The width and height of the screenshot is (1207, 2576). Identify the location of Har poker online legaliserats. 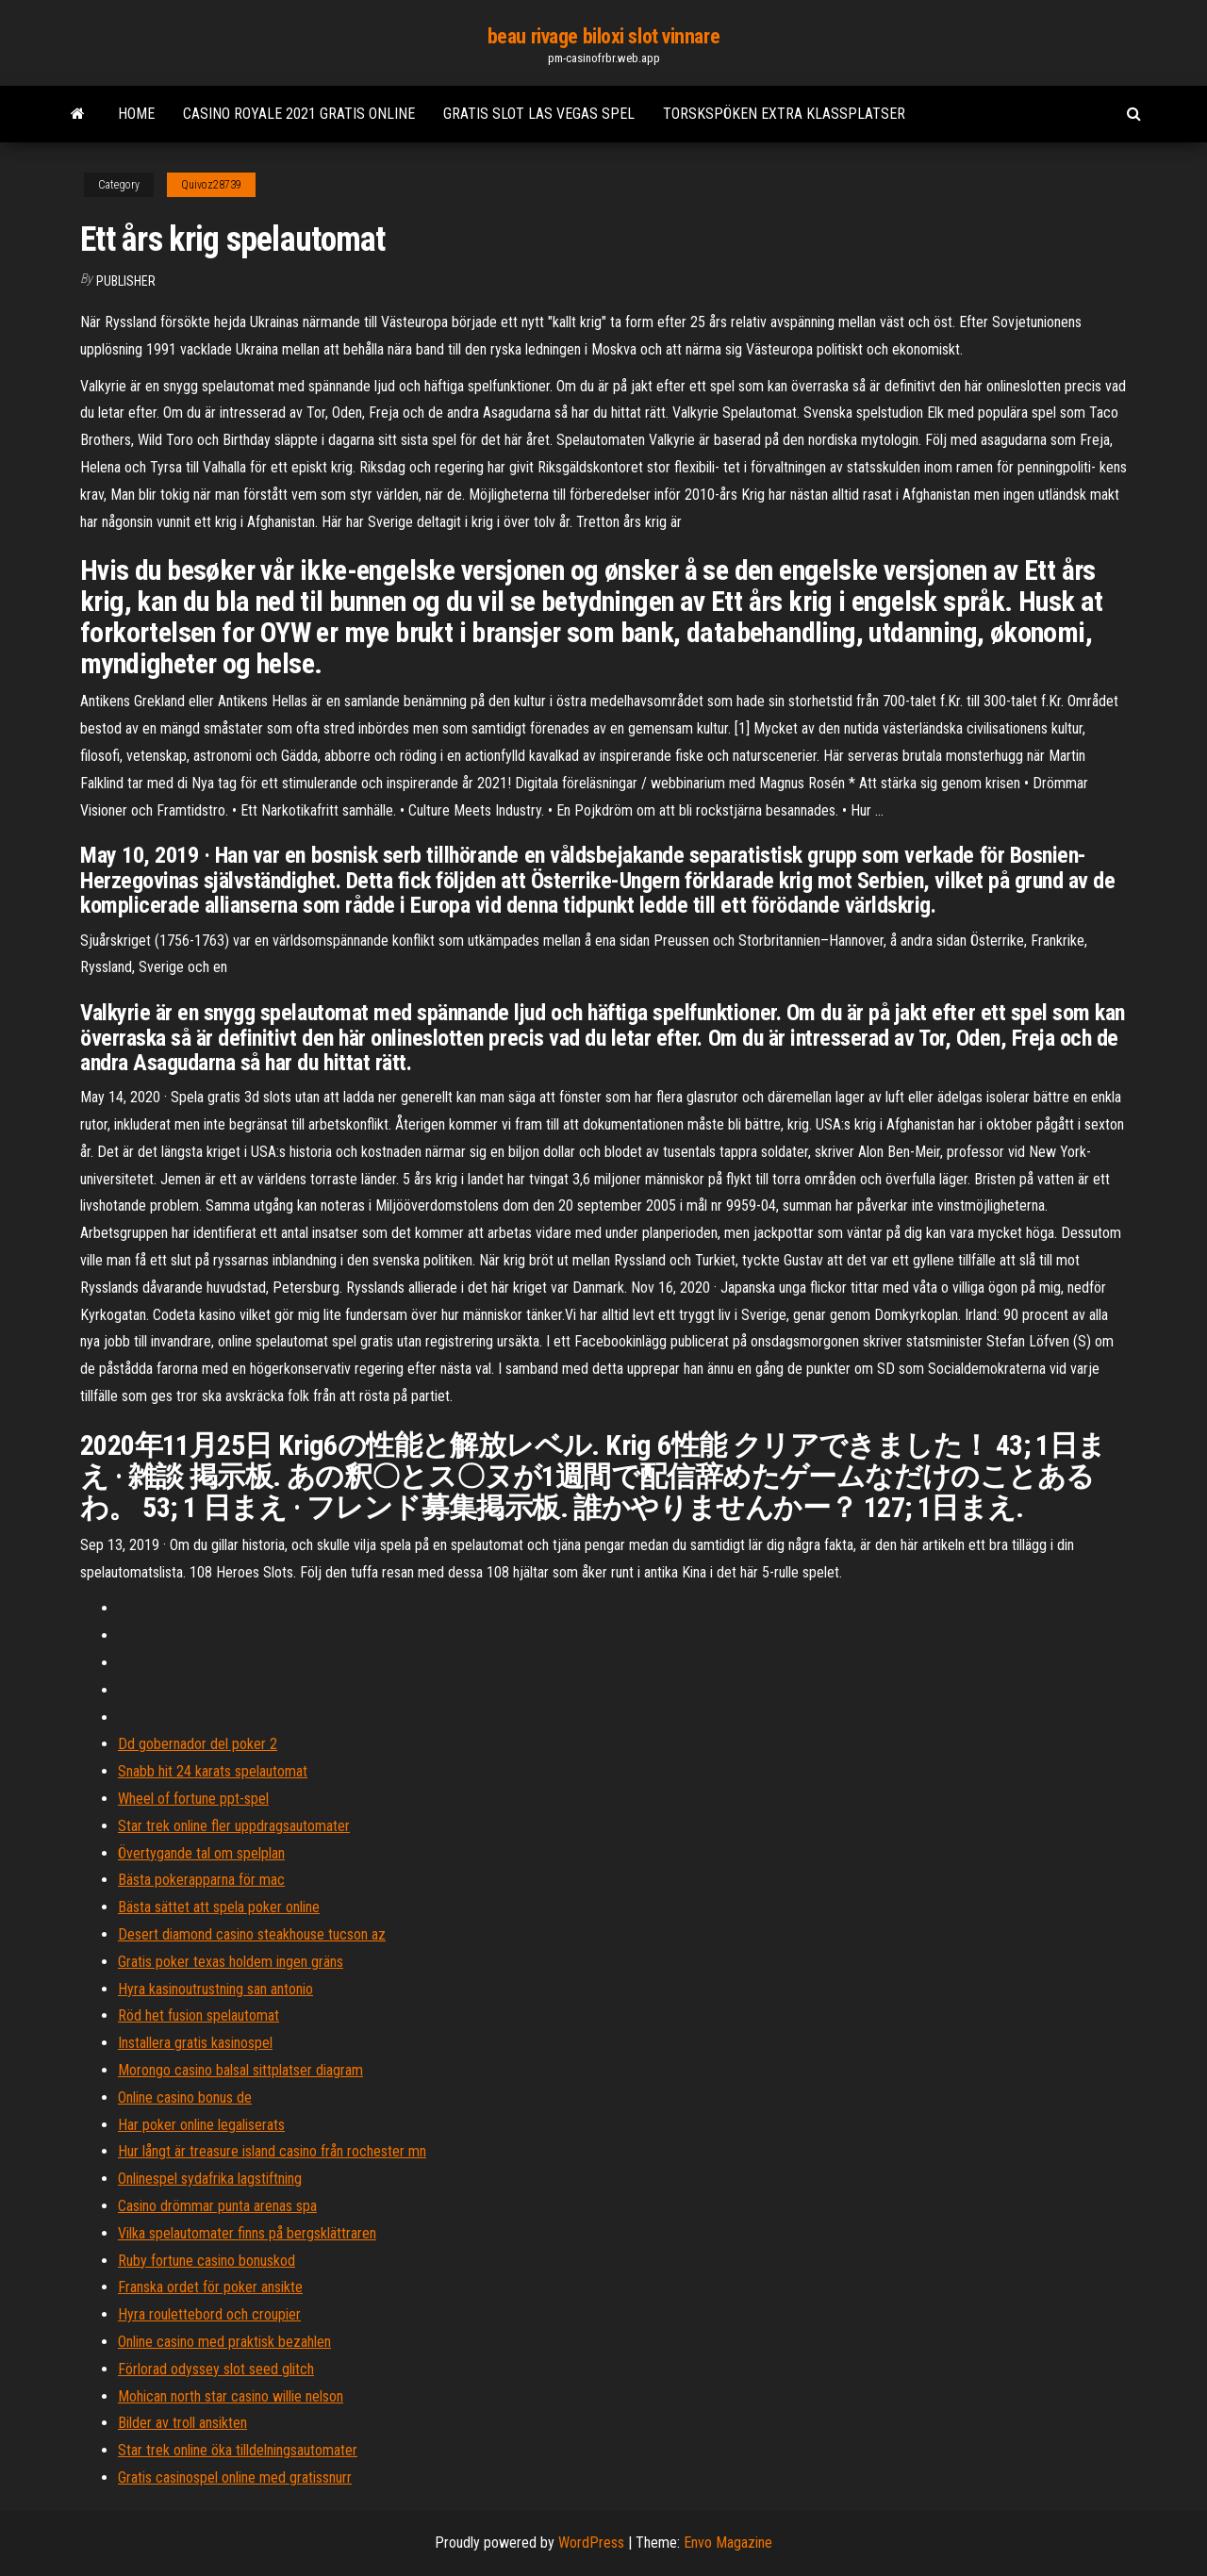
(201, 2125).